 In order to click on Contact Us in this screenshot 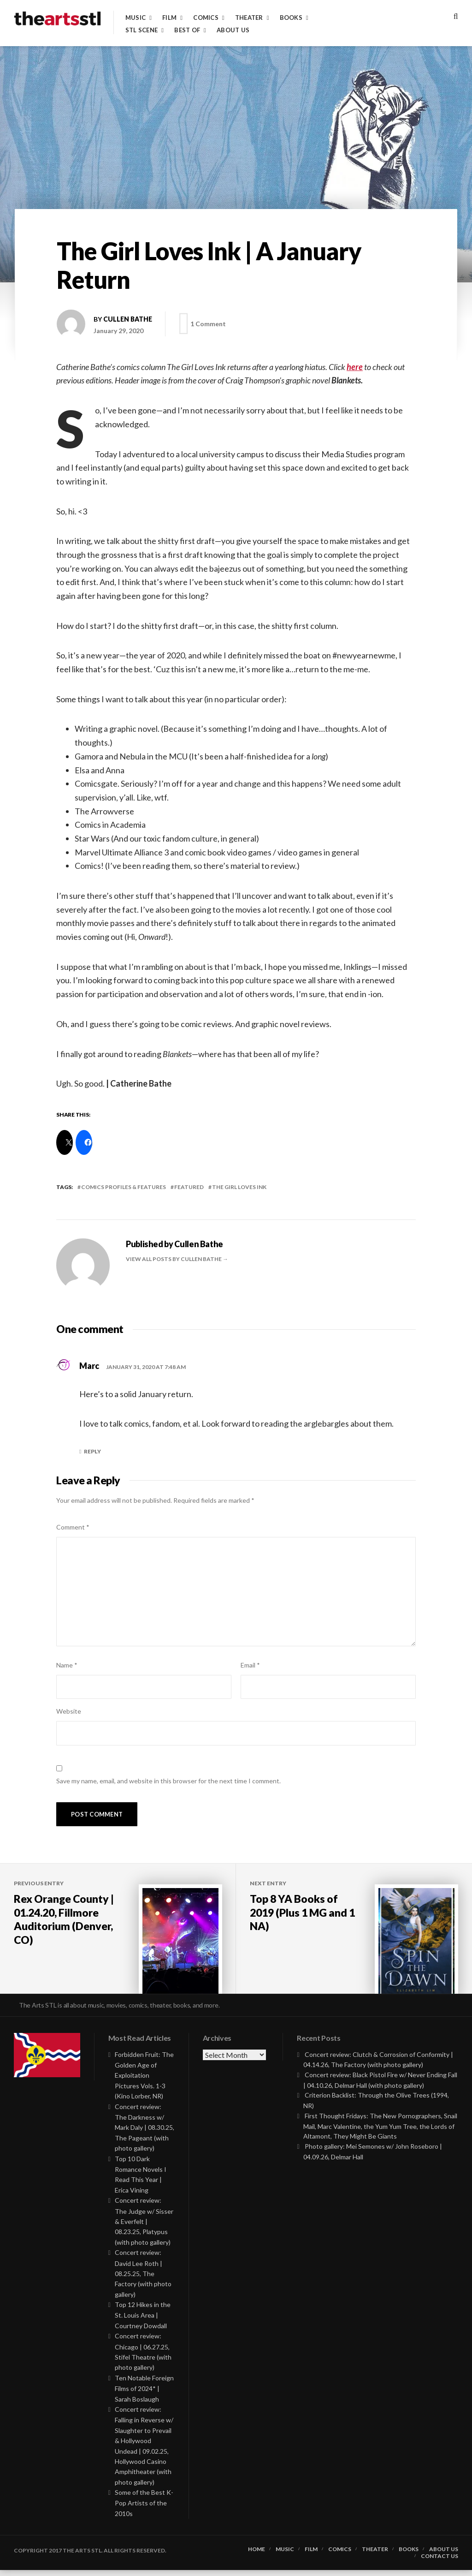, I will do `click(439, 2562)`.